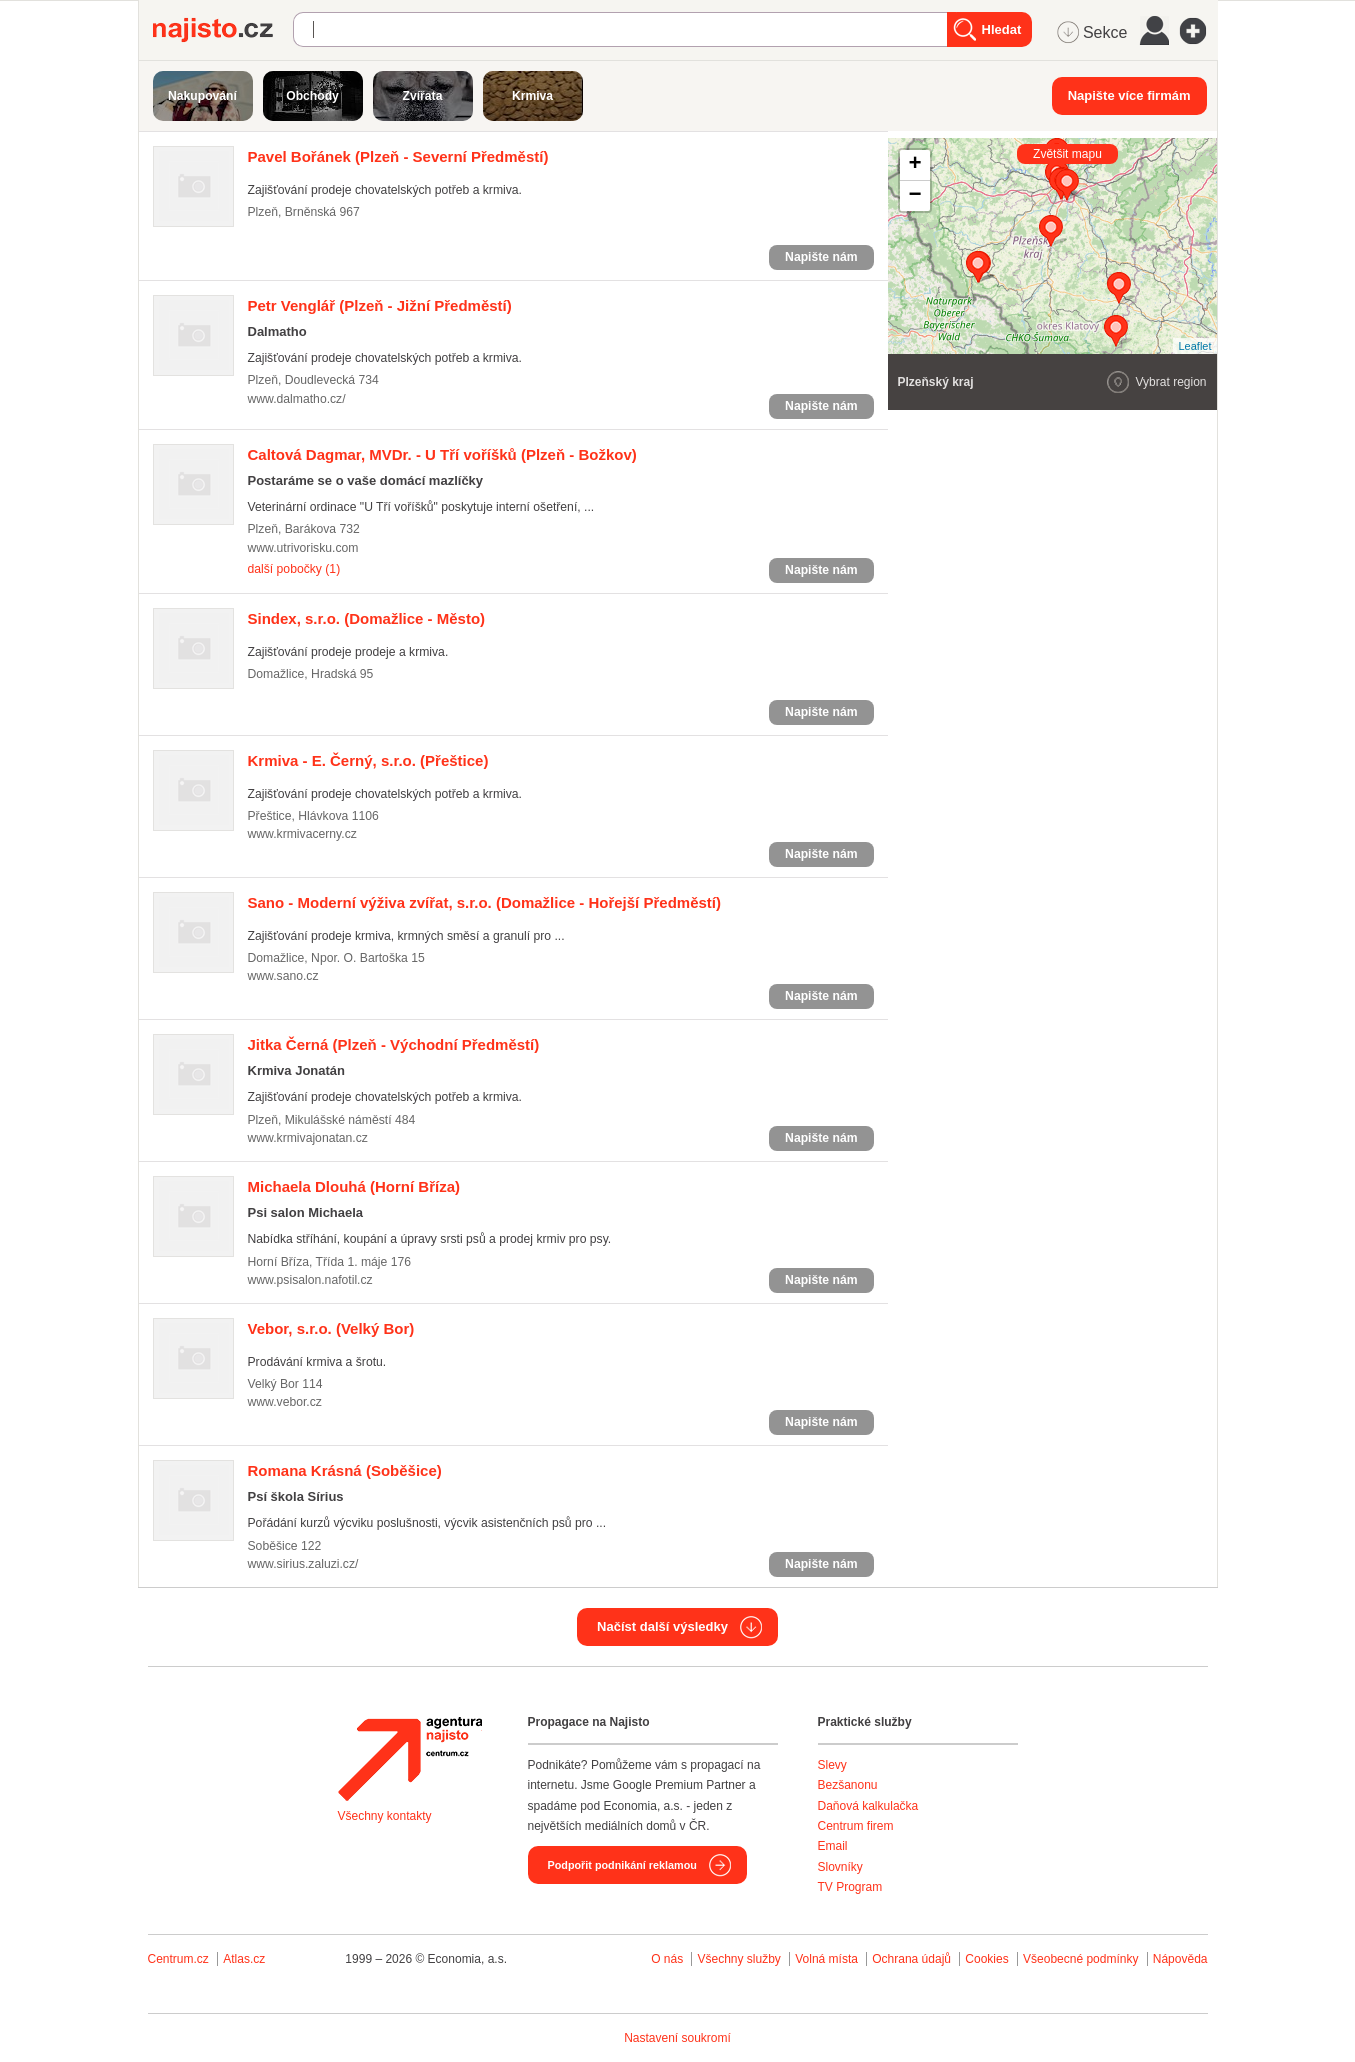 This screenshot has width=1355, height=2062. Describe the element at coordinates (826, 1959) in the screenshot. I see `Volná místa` at that location.